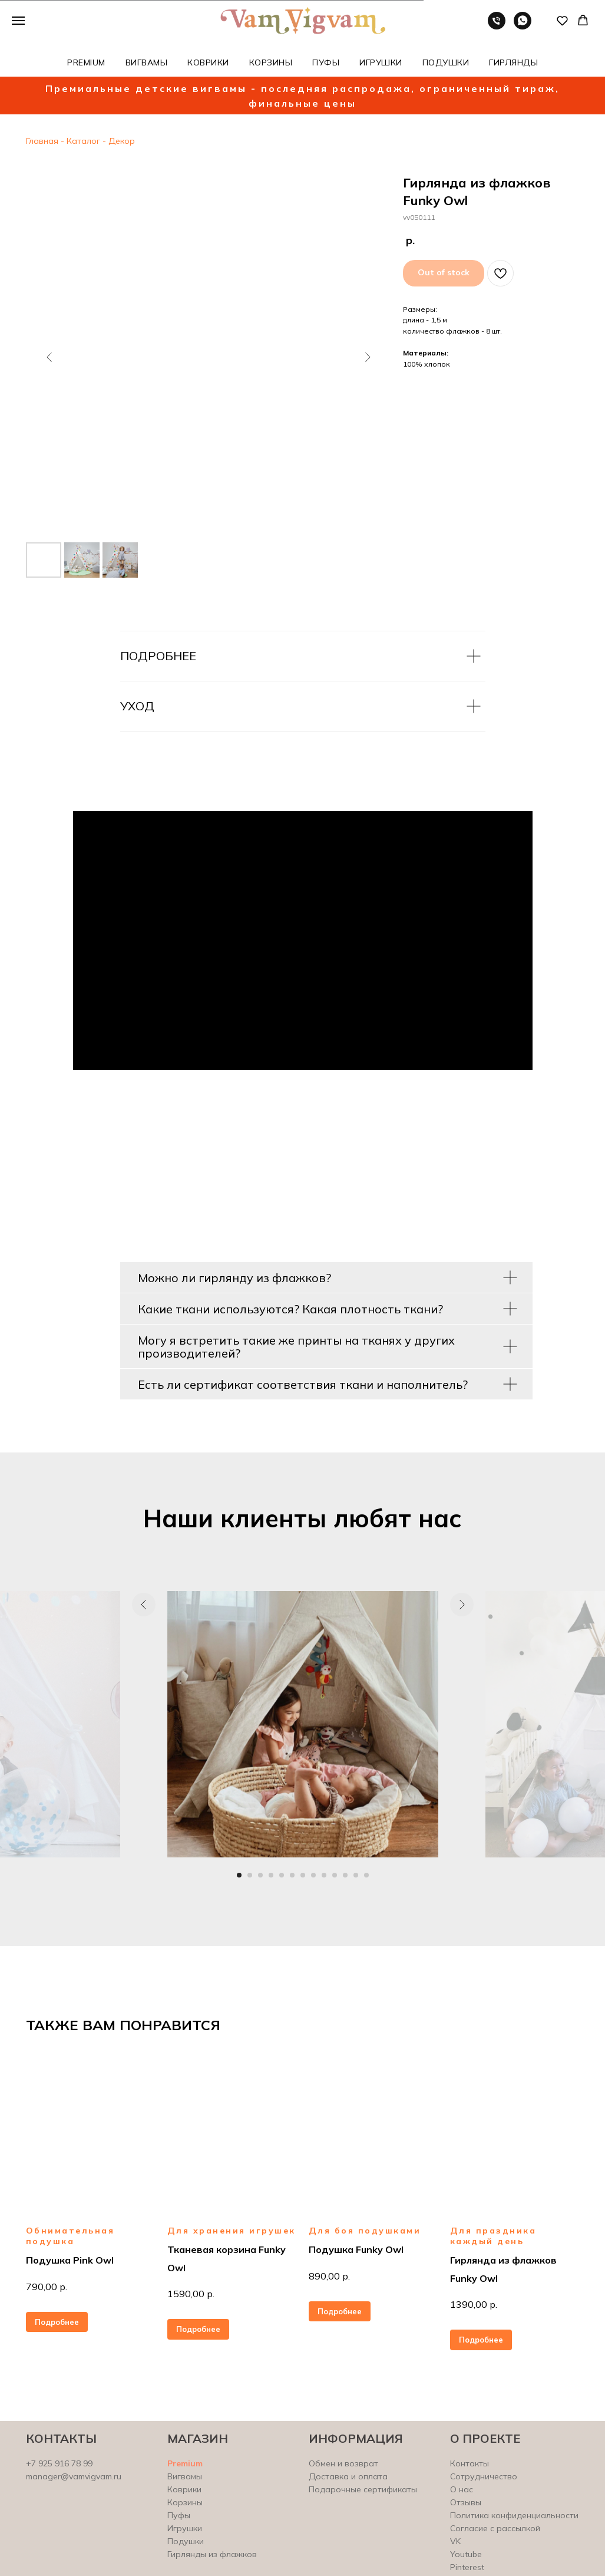 Image resolution: width=605 pixels, height=2576 pixels. I want to click on Каталог, so click(83, 141).